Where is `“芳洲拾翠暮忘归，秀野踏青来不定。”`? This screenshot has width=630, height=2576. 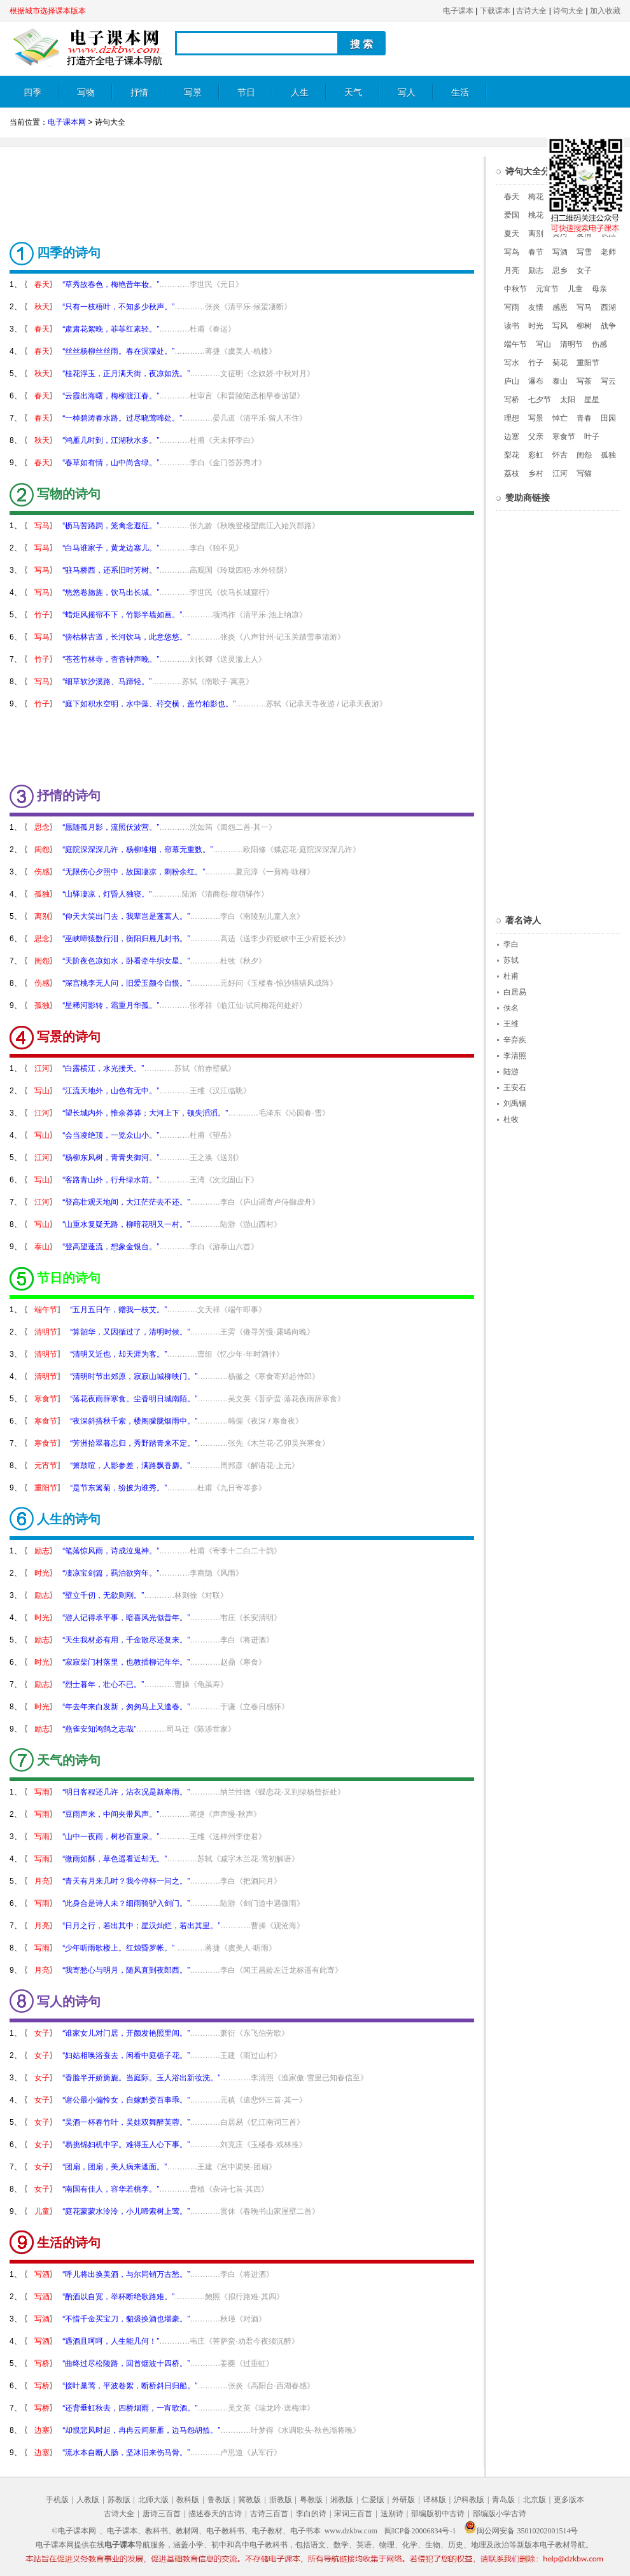 “芳洲拾翠暮忘归，秀野踏青来不定。” is located at coordinates (133, 1443).